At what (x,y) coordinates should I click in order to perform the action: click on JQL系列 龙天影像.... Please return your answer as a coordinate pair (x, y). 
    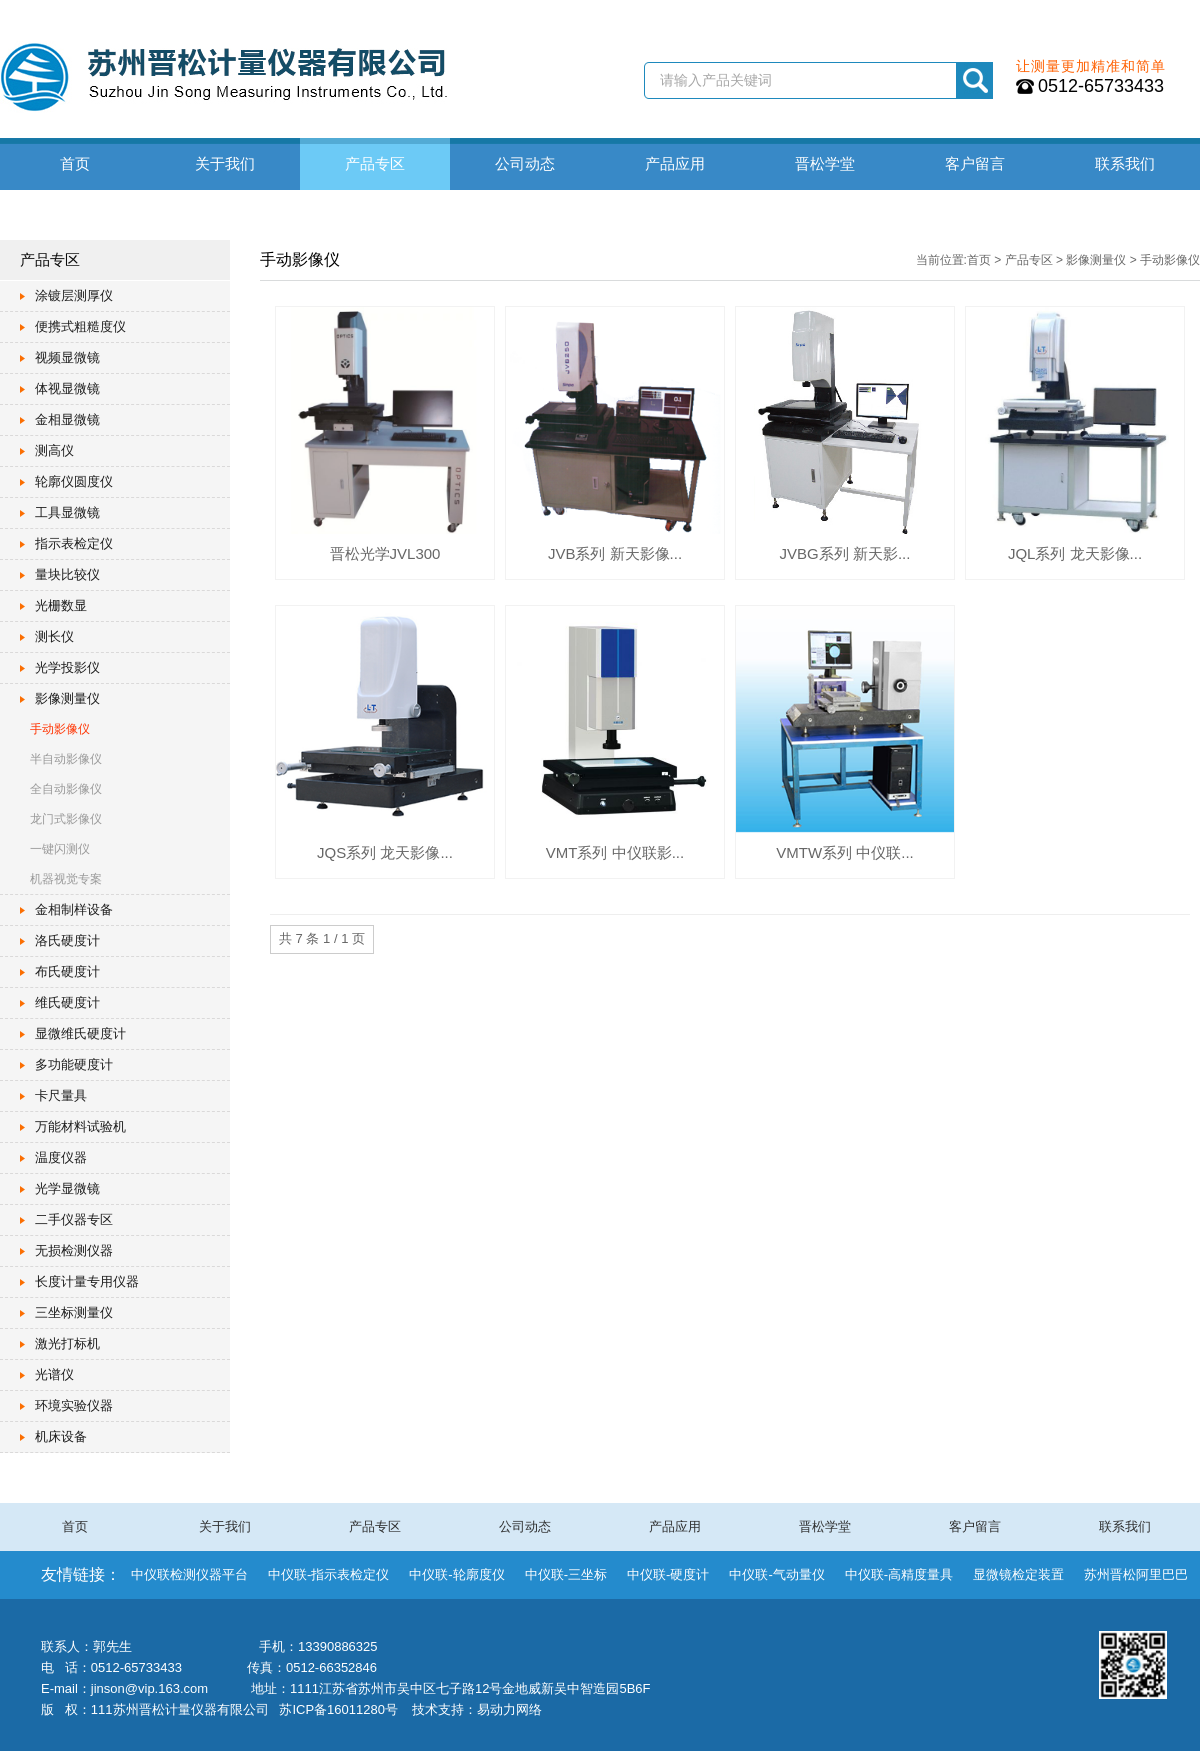
    Looking at the image, I should click on (1075, 553).